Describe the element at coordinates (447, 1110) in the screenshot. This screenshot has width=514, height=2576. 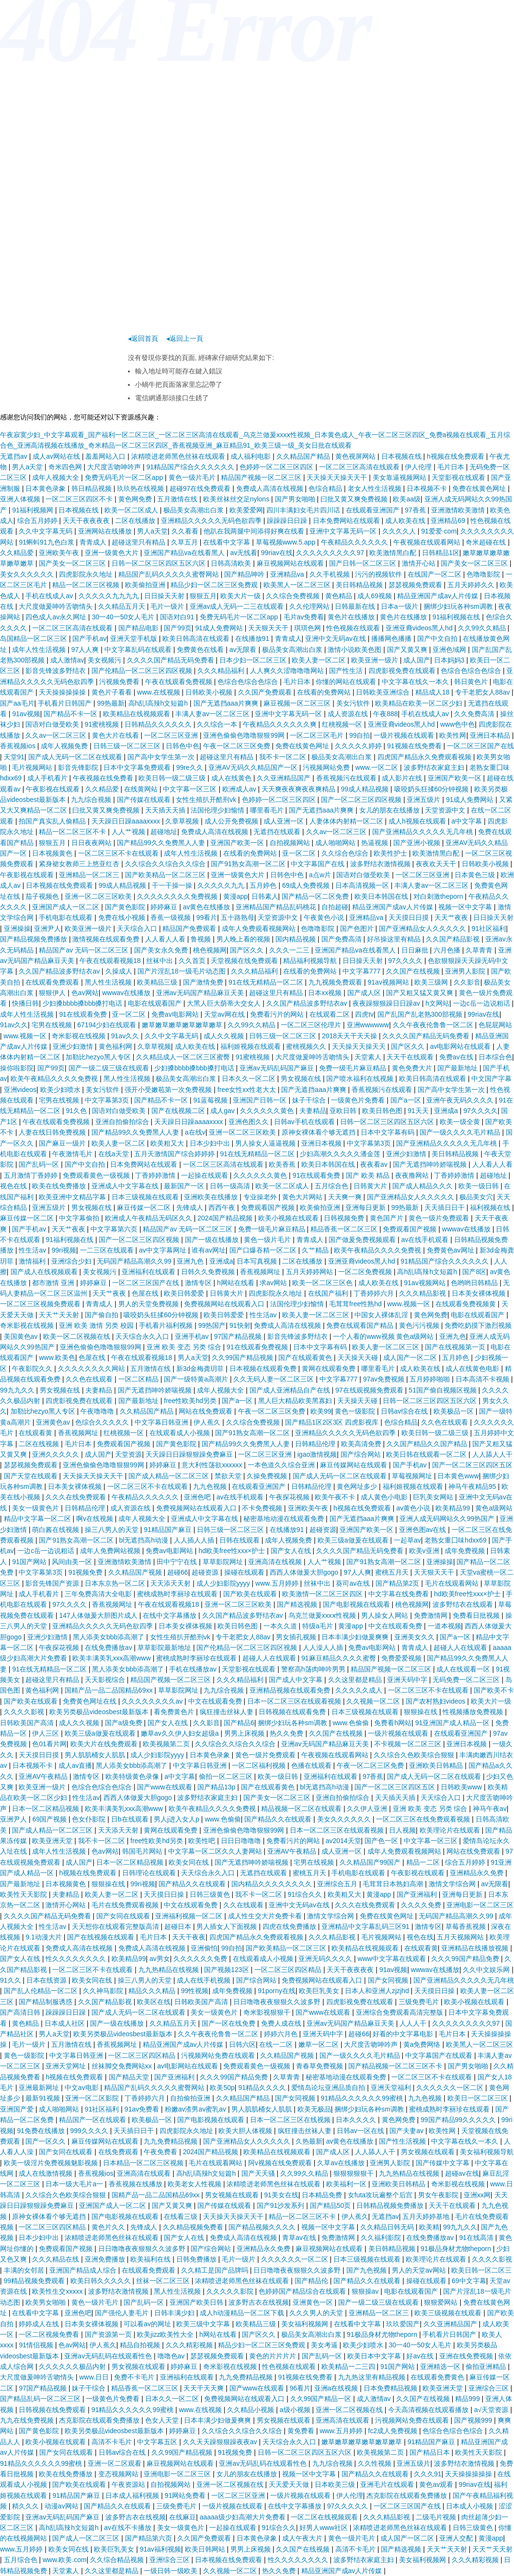
I see `亚洲成a` at that location.